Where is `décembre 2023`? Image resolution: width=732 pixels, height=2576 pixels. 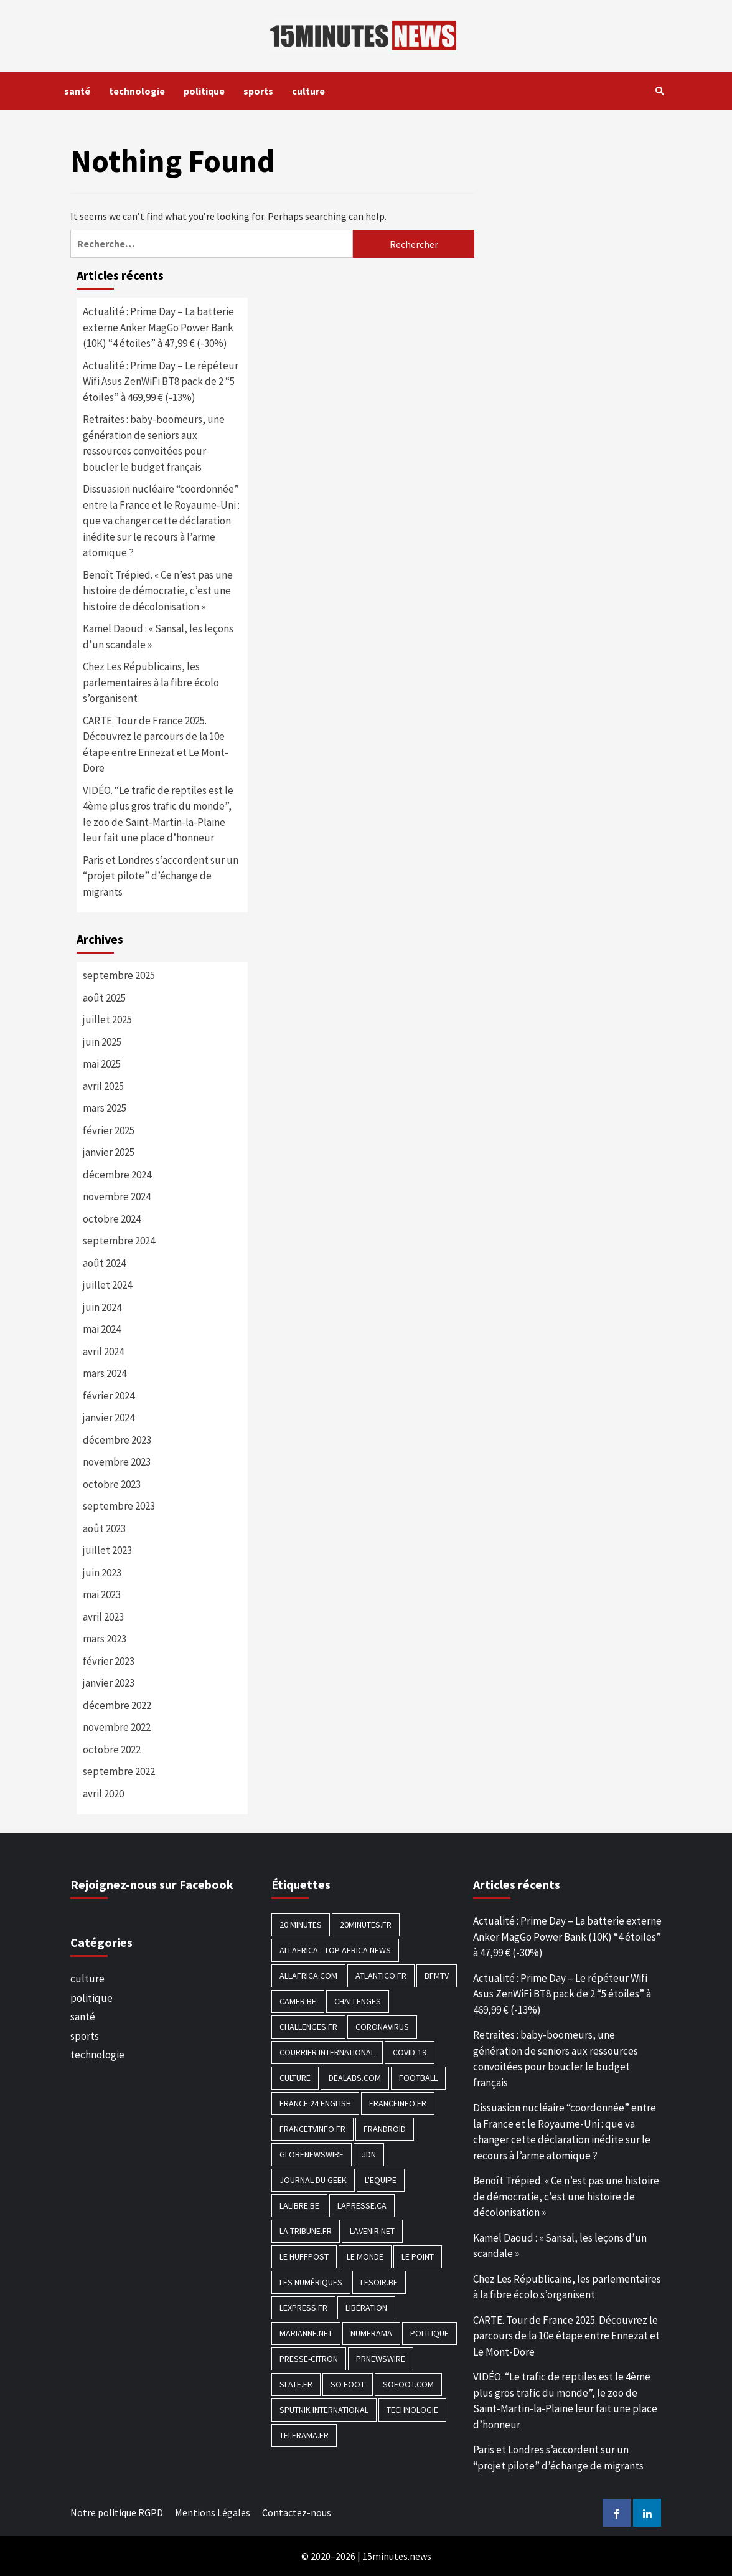
décembre 2023 is located at coordinates (117, 1440).